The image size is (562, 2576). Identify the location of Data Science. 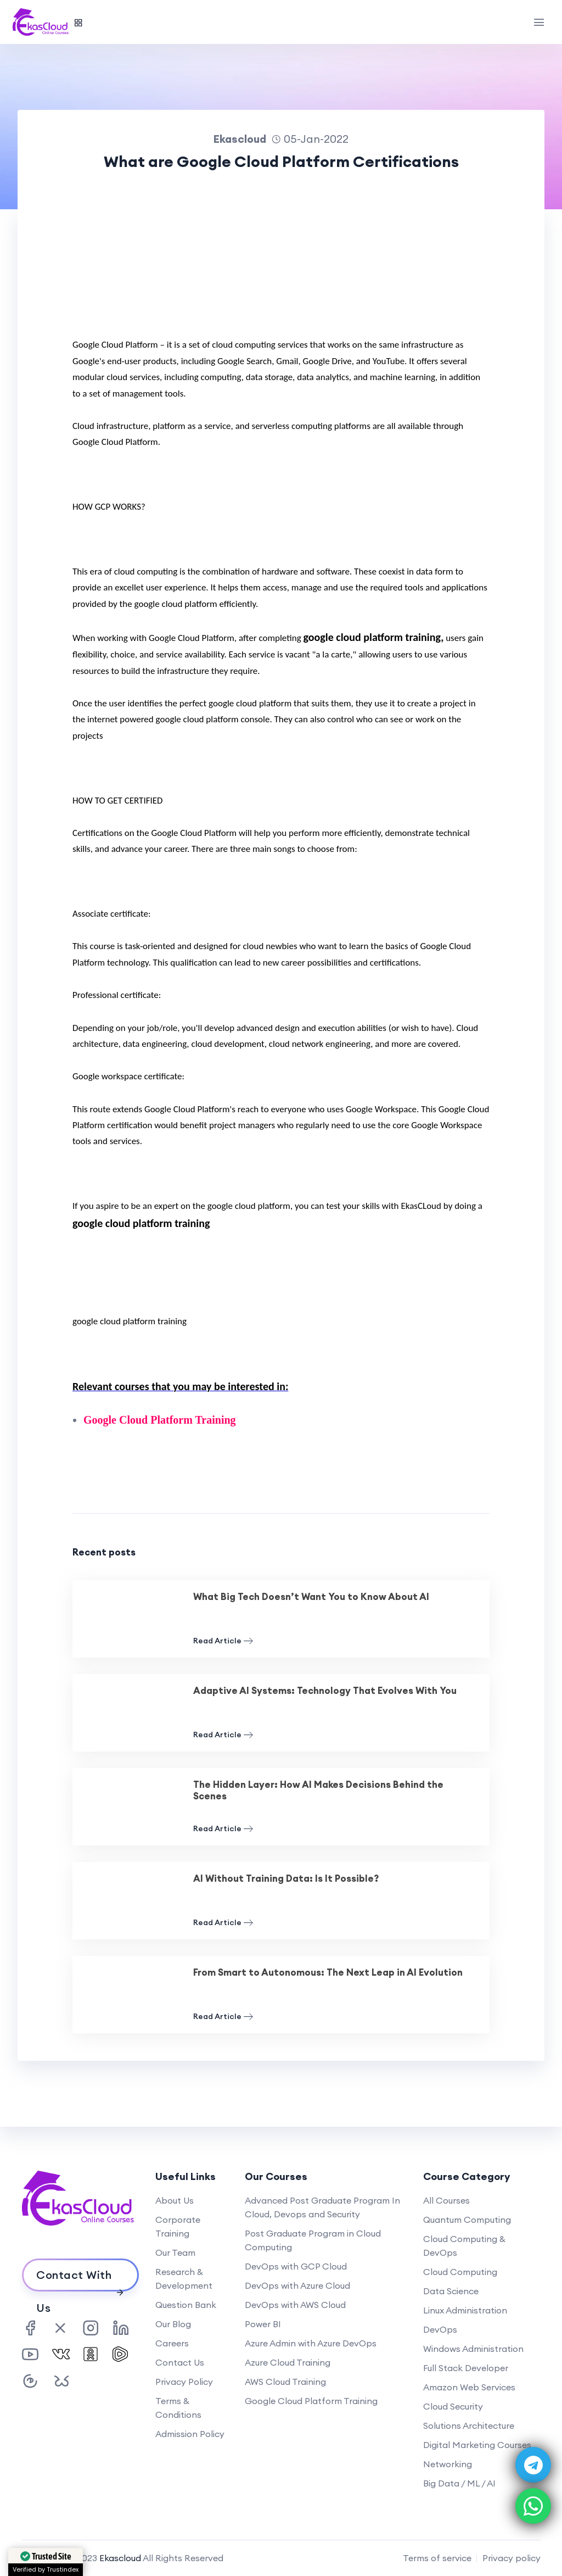
(451, 2290).